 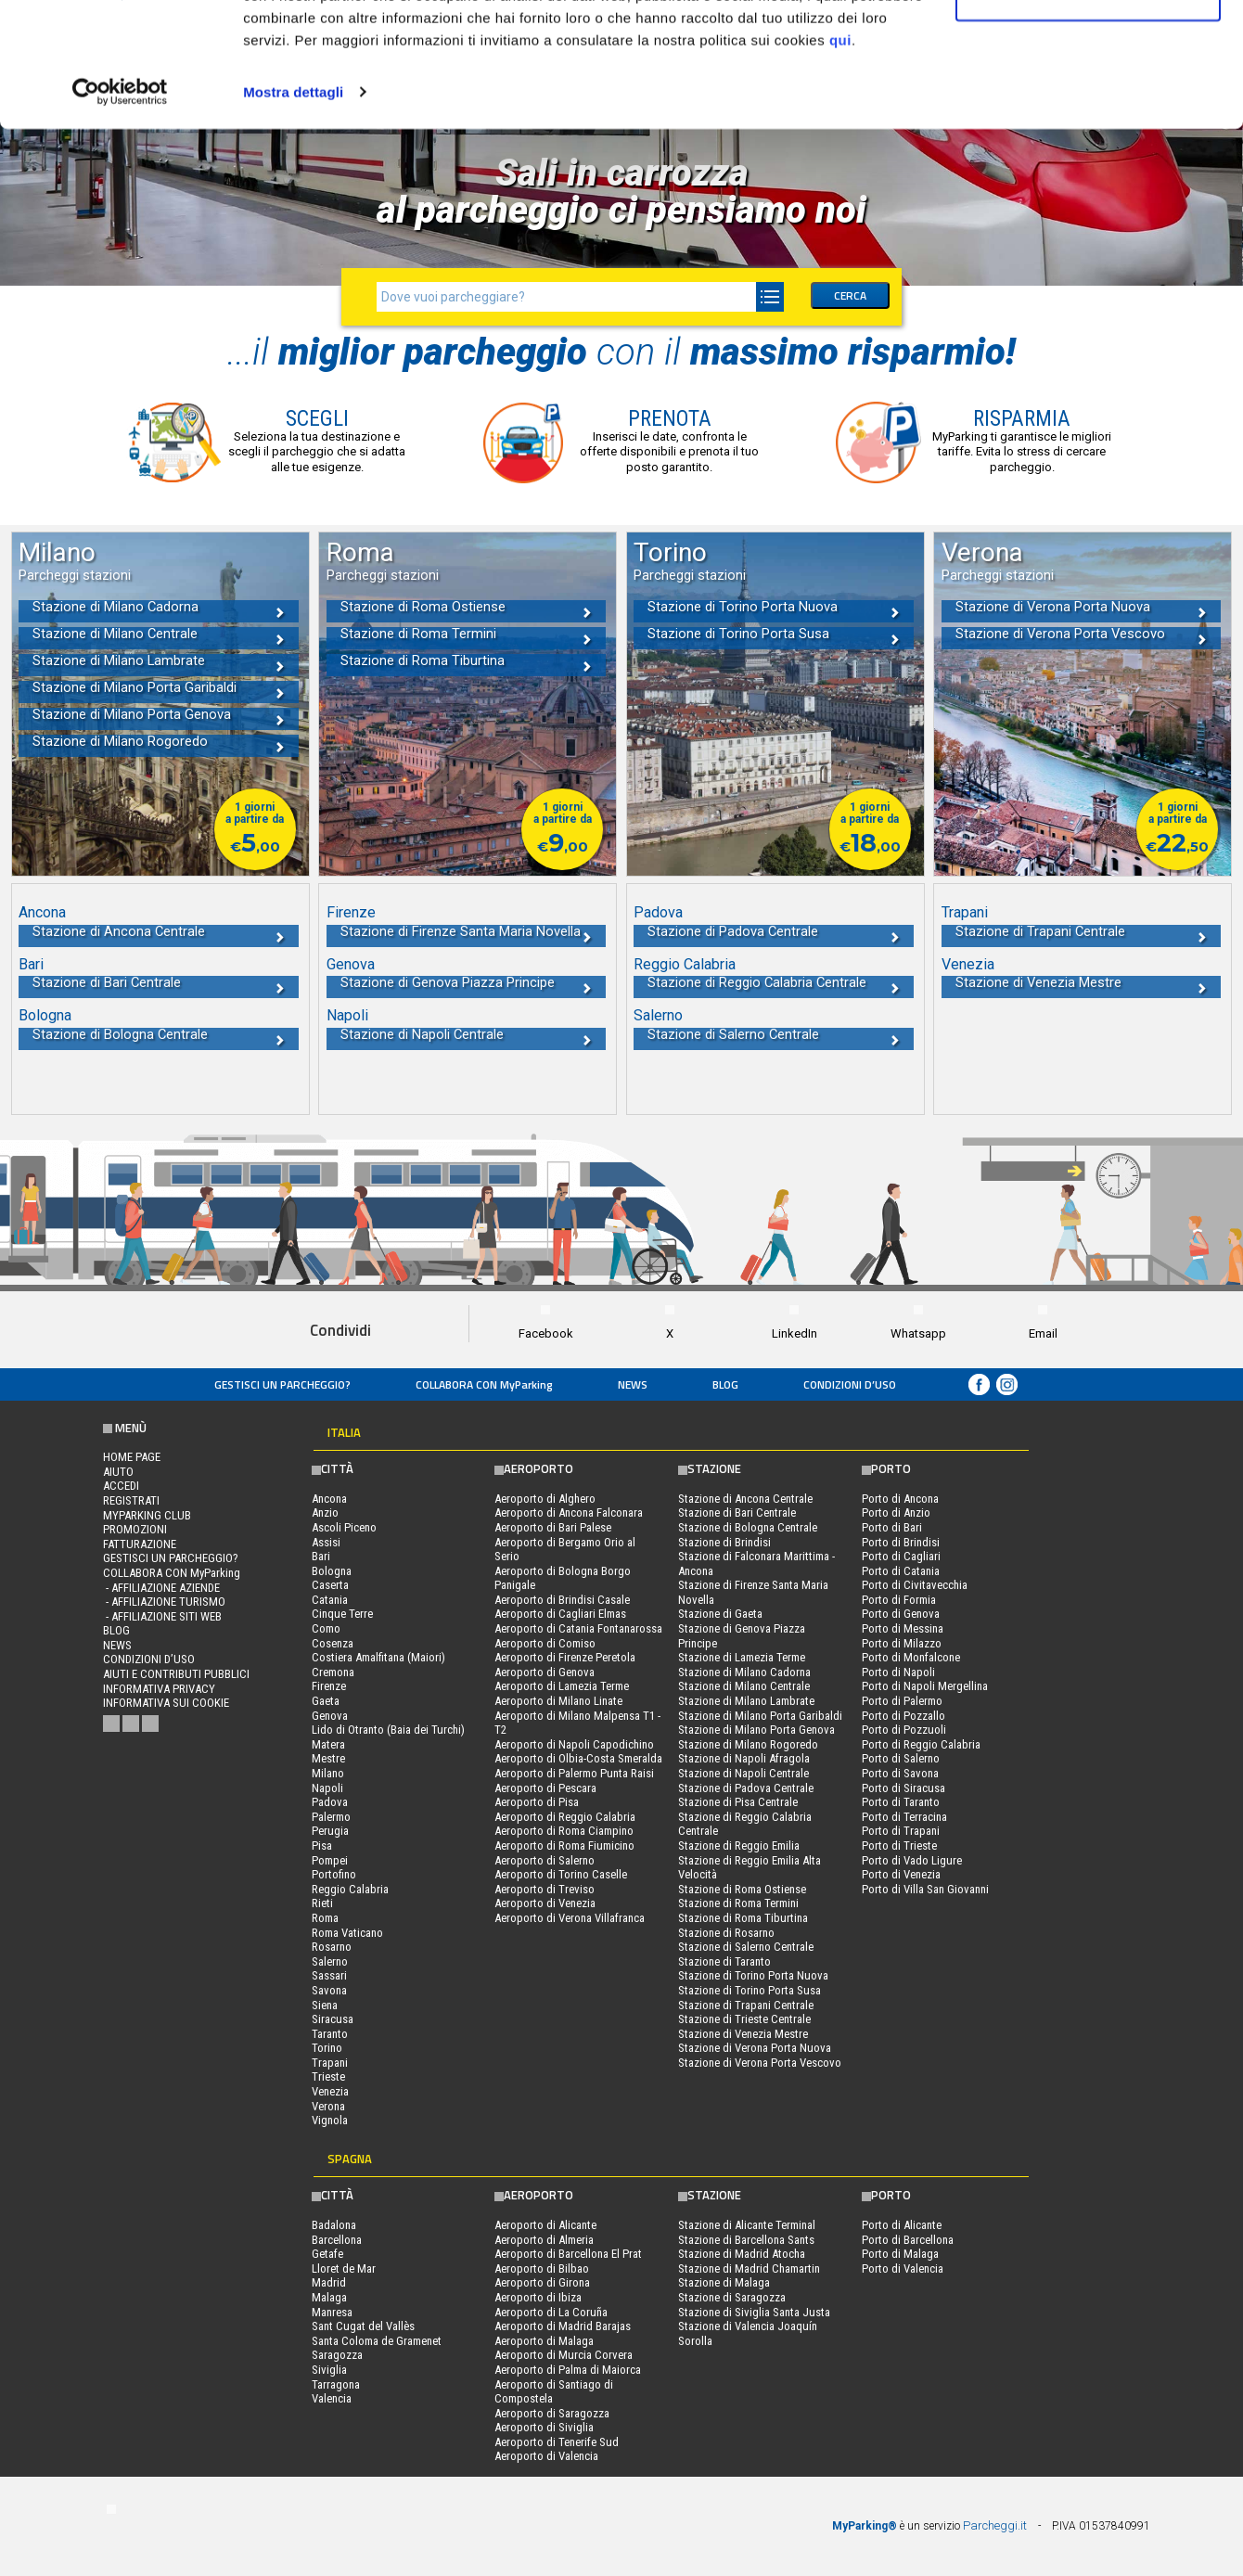 I want to click on Aeroporto di Genova, so click(x=544, y=1672).